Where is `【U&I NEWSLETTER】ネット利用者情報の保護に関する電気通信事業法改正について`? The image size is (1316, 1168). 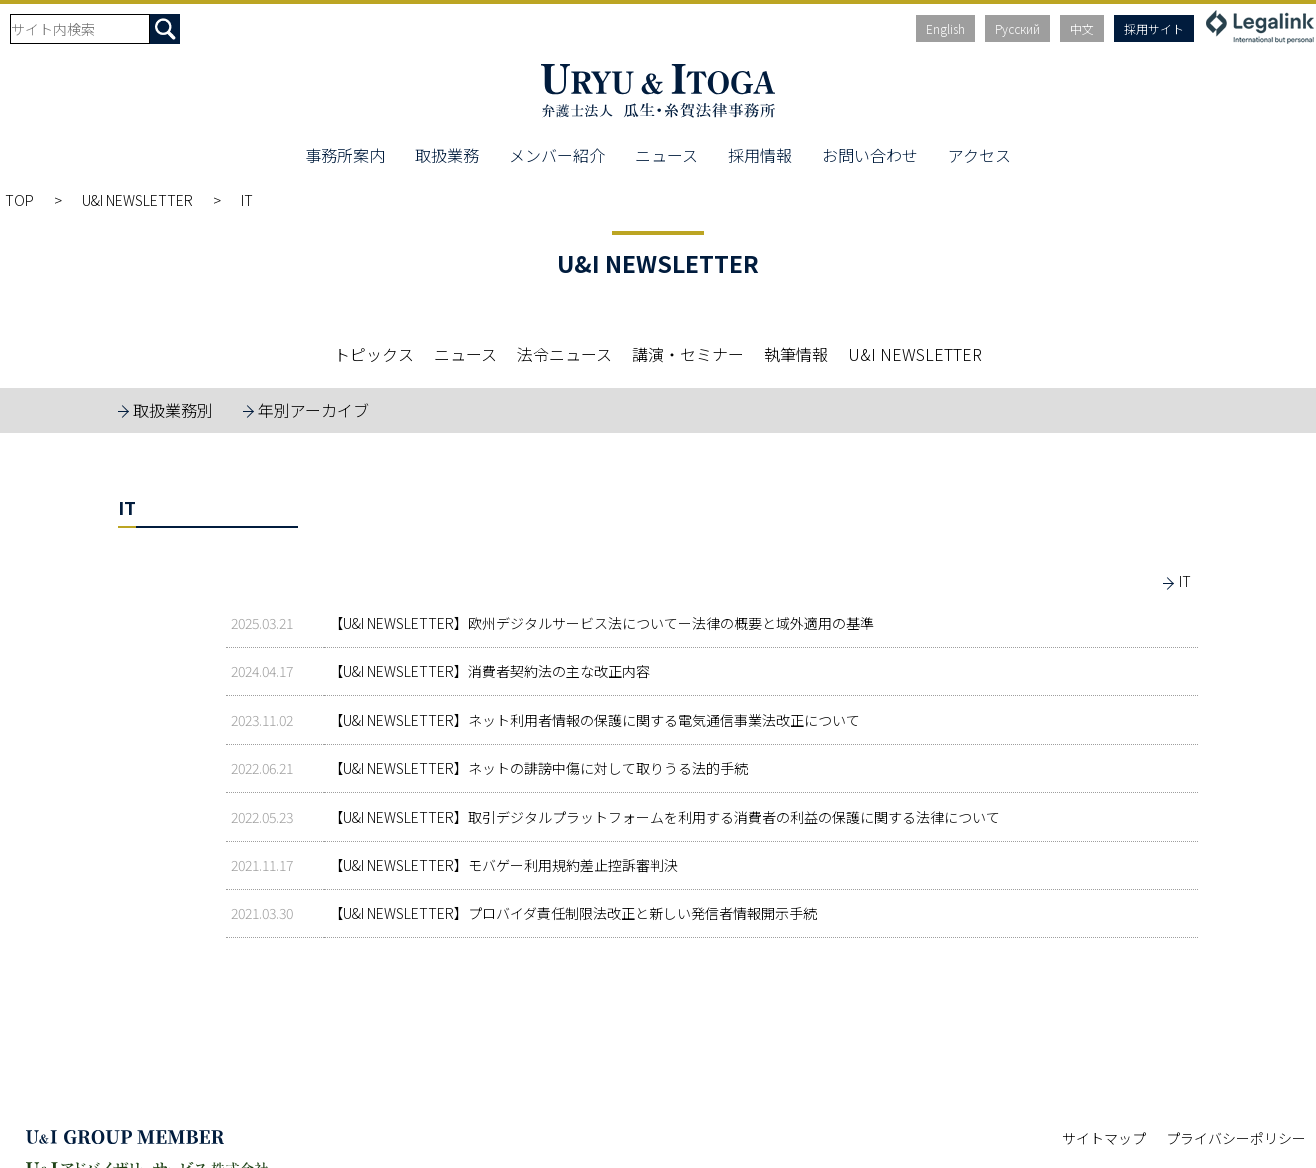 【U&I NEWSLETTER】ネット利用者情報の保護に関する電気通信事業法改正について is located at coordinates (594, 720).